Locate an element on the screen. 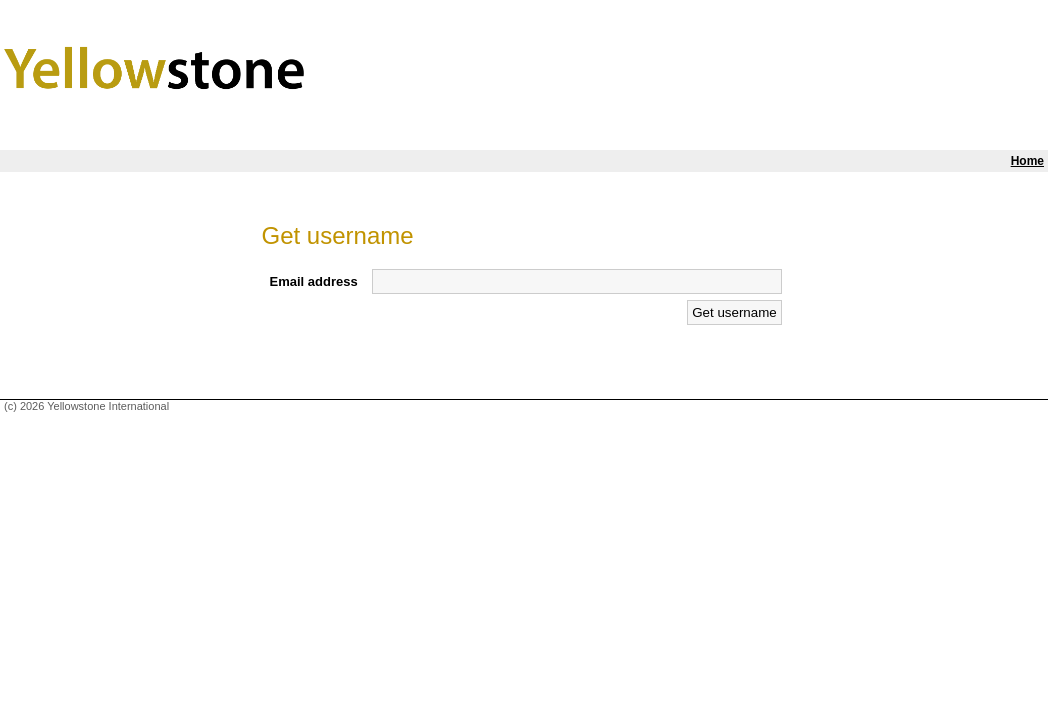 The height and width of the screenshot is (720, 1048). Home is located at coordinates (1027, 161).